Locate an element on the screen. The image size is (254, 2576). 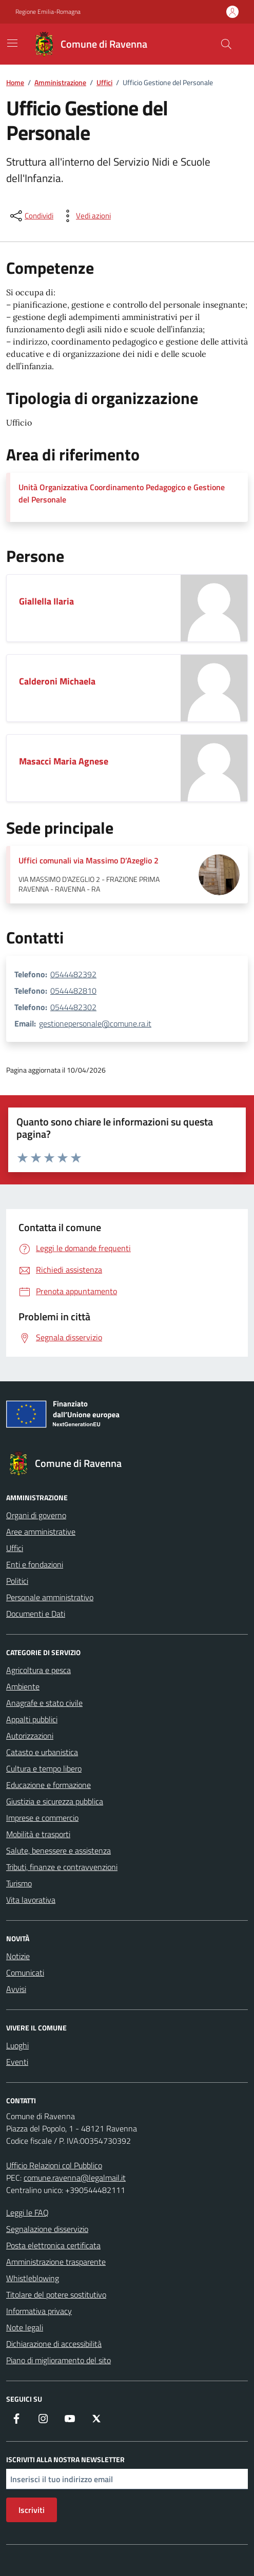
Tributi, finanze e contravvenzioni is located at coordinates (62, 1867).